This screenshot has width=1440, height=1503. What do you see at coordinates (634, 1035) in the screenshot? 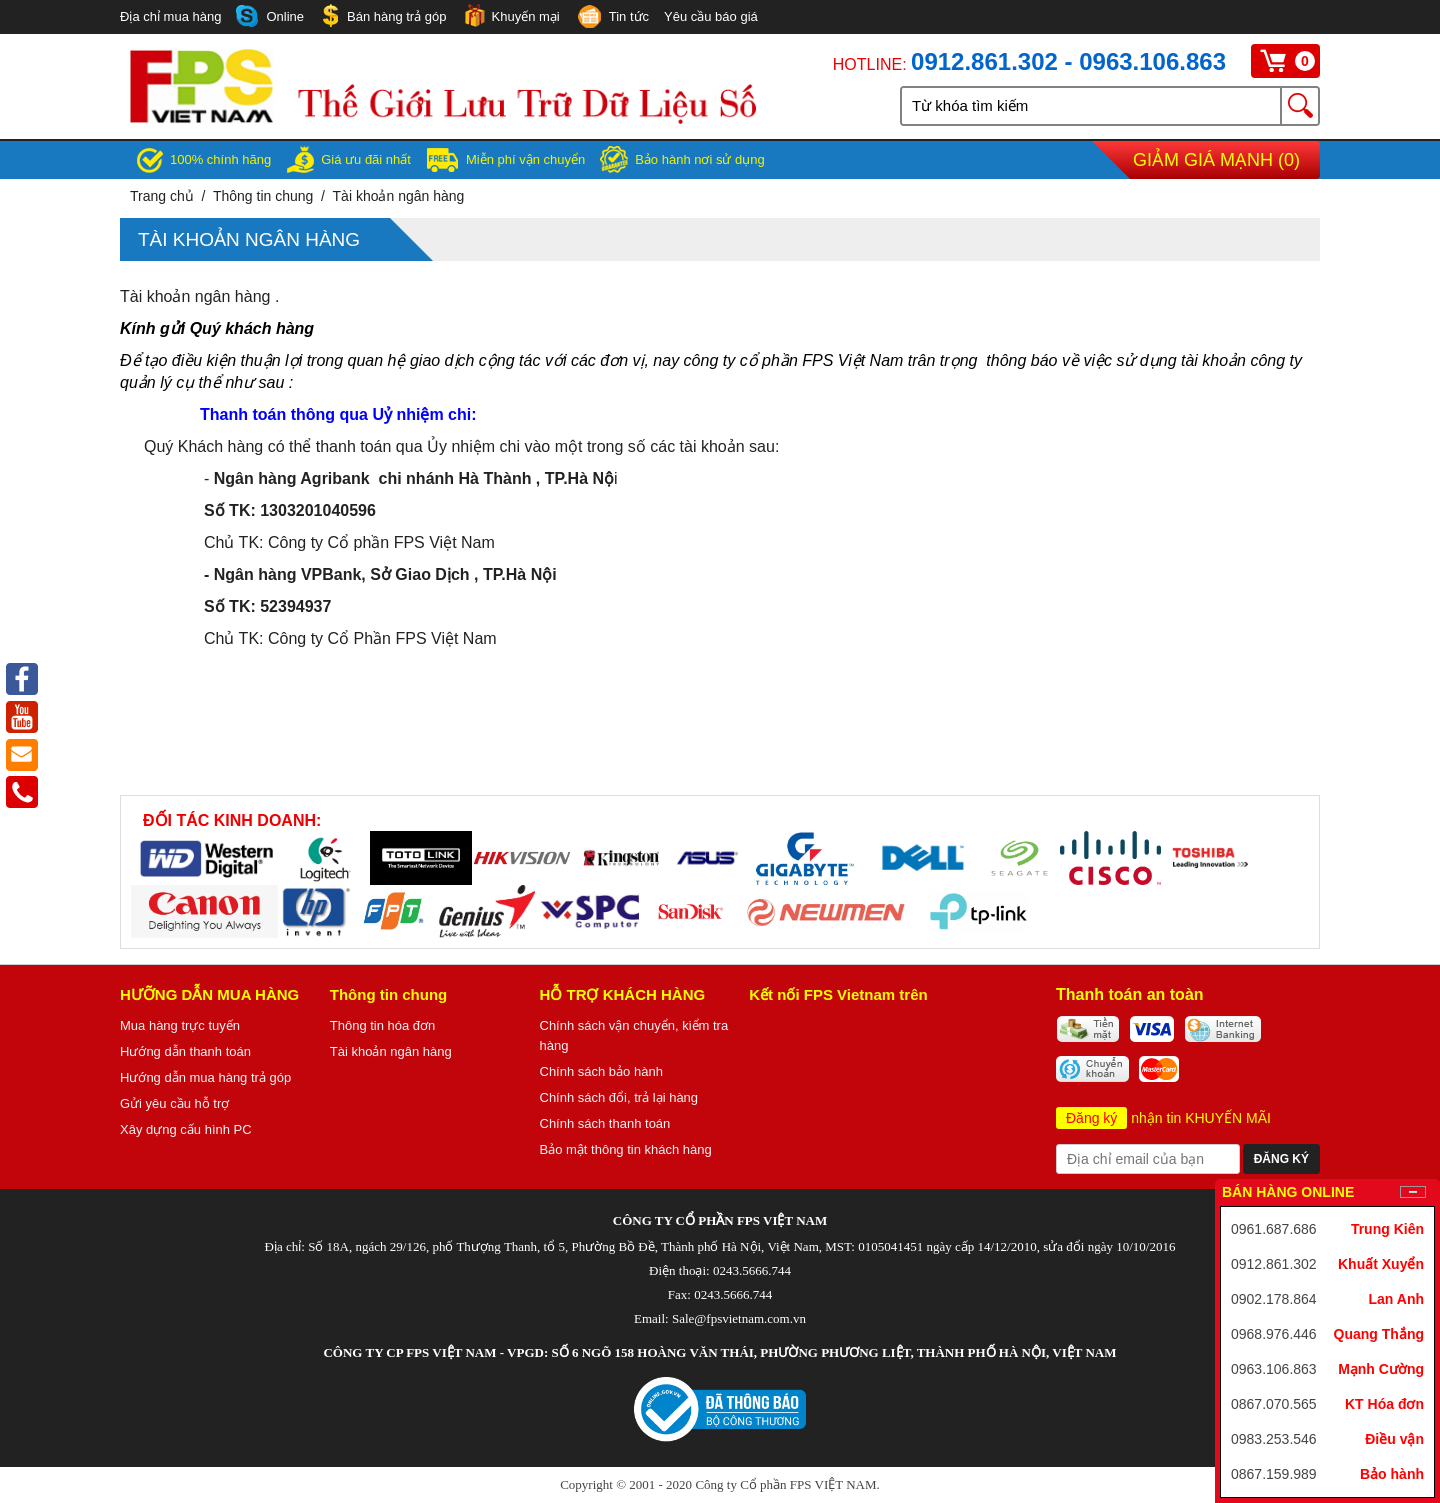
I see `Chính sách vận chuyển, kiểm tra hàng` at bounding box center [634, 1035].